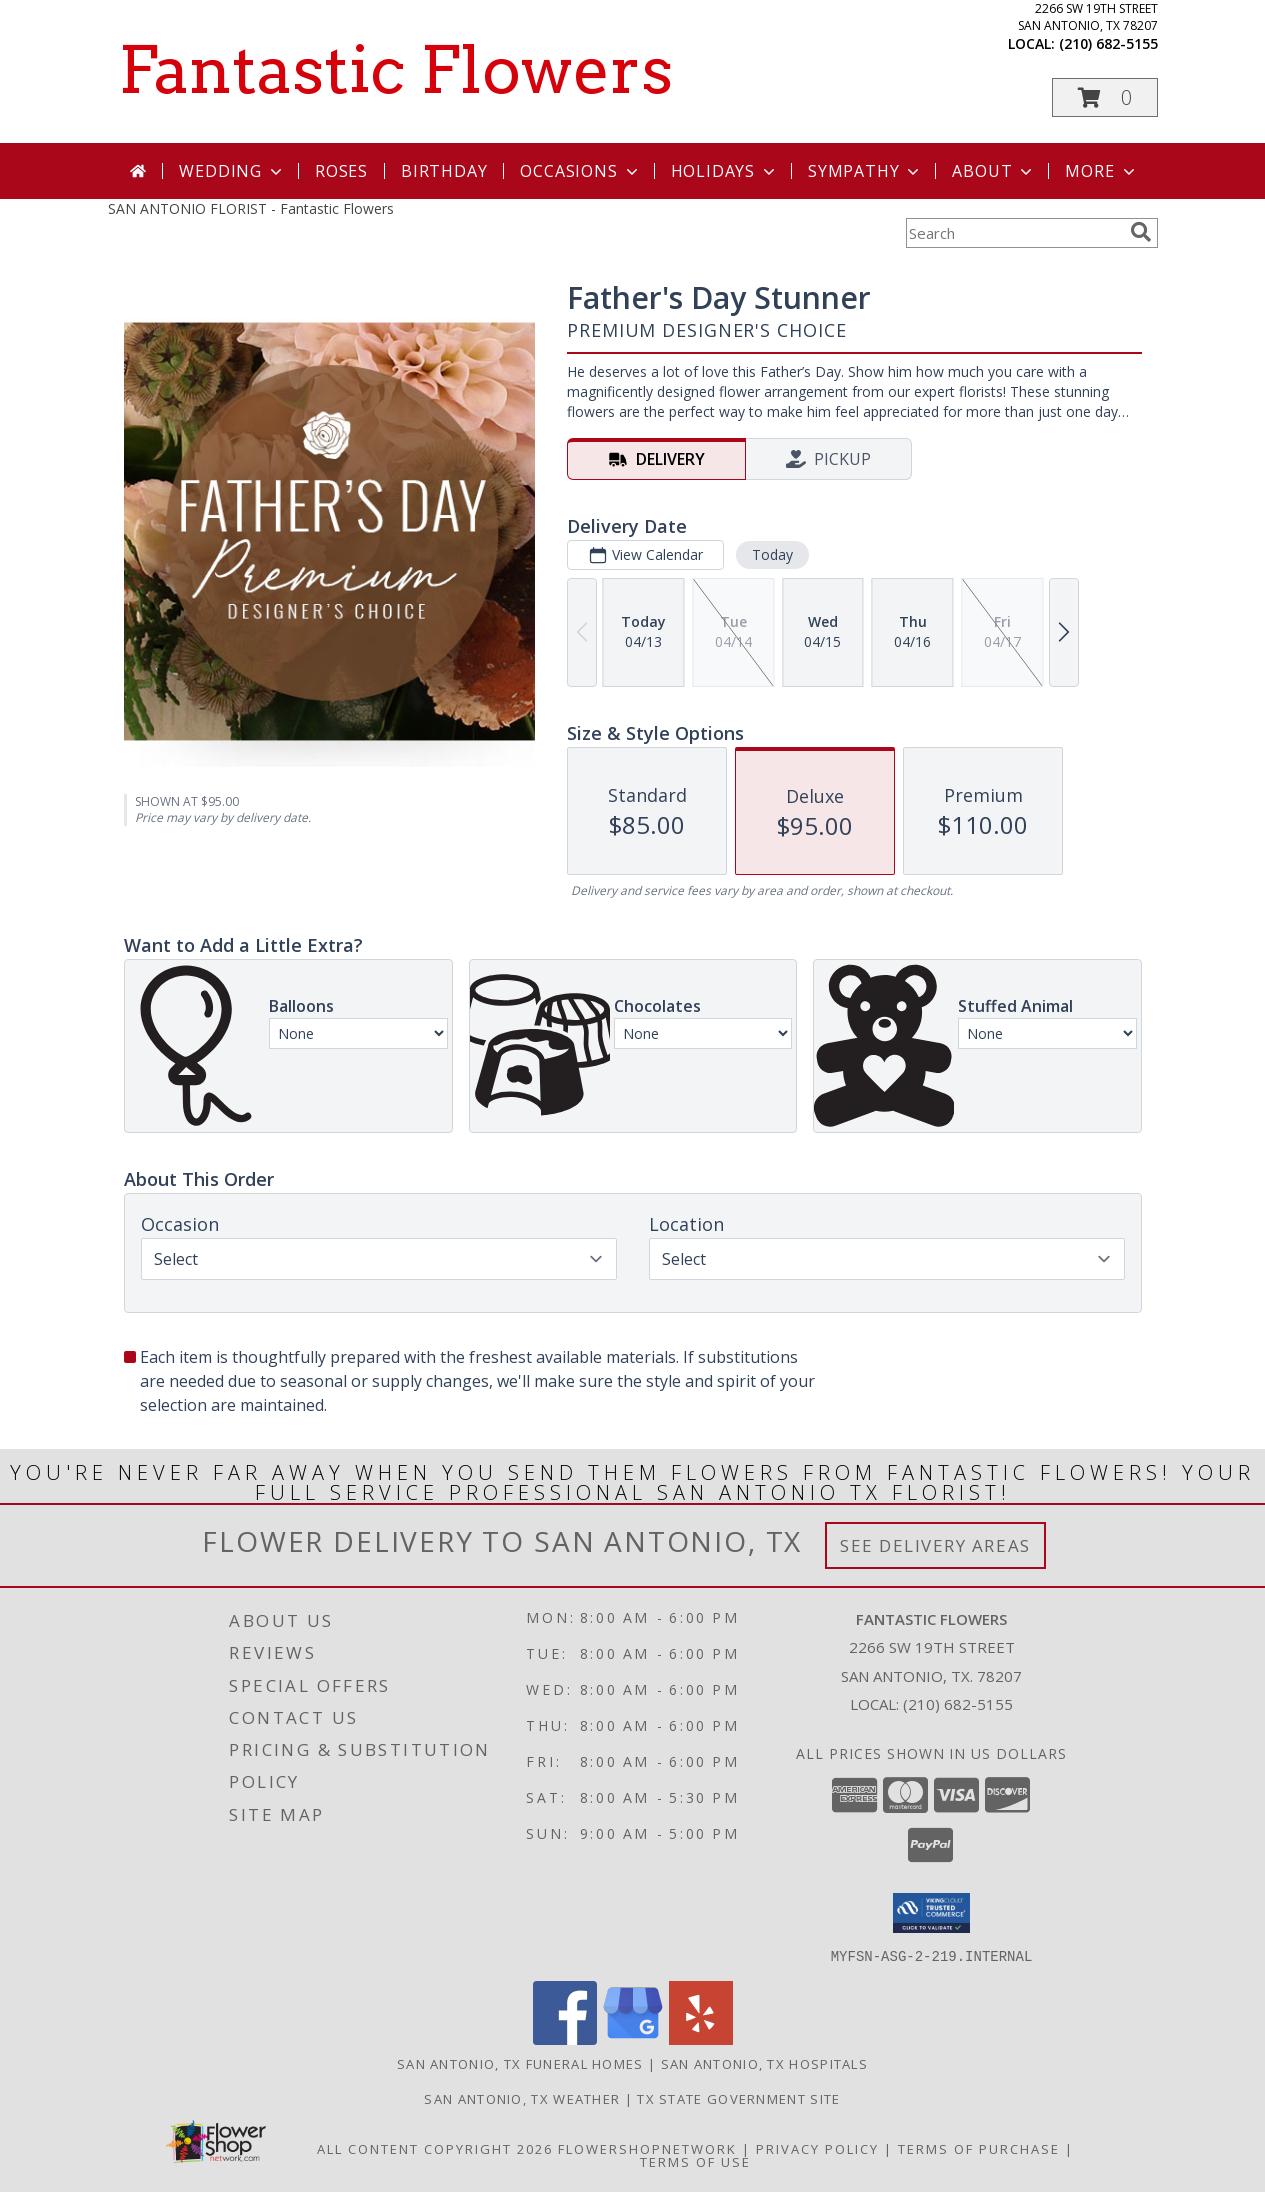 This screenshot has height=2192, width=1265. Describe the element at coordinates (994, 171) in the screenshot. I see `About` at that location.